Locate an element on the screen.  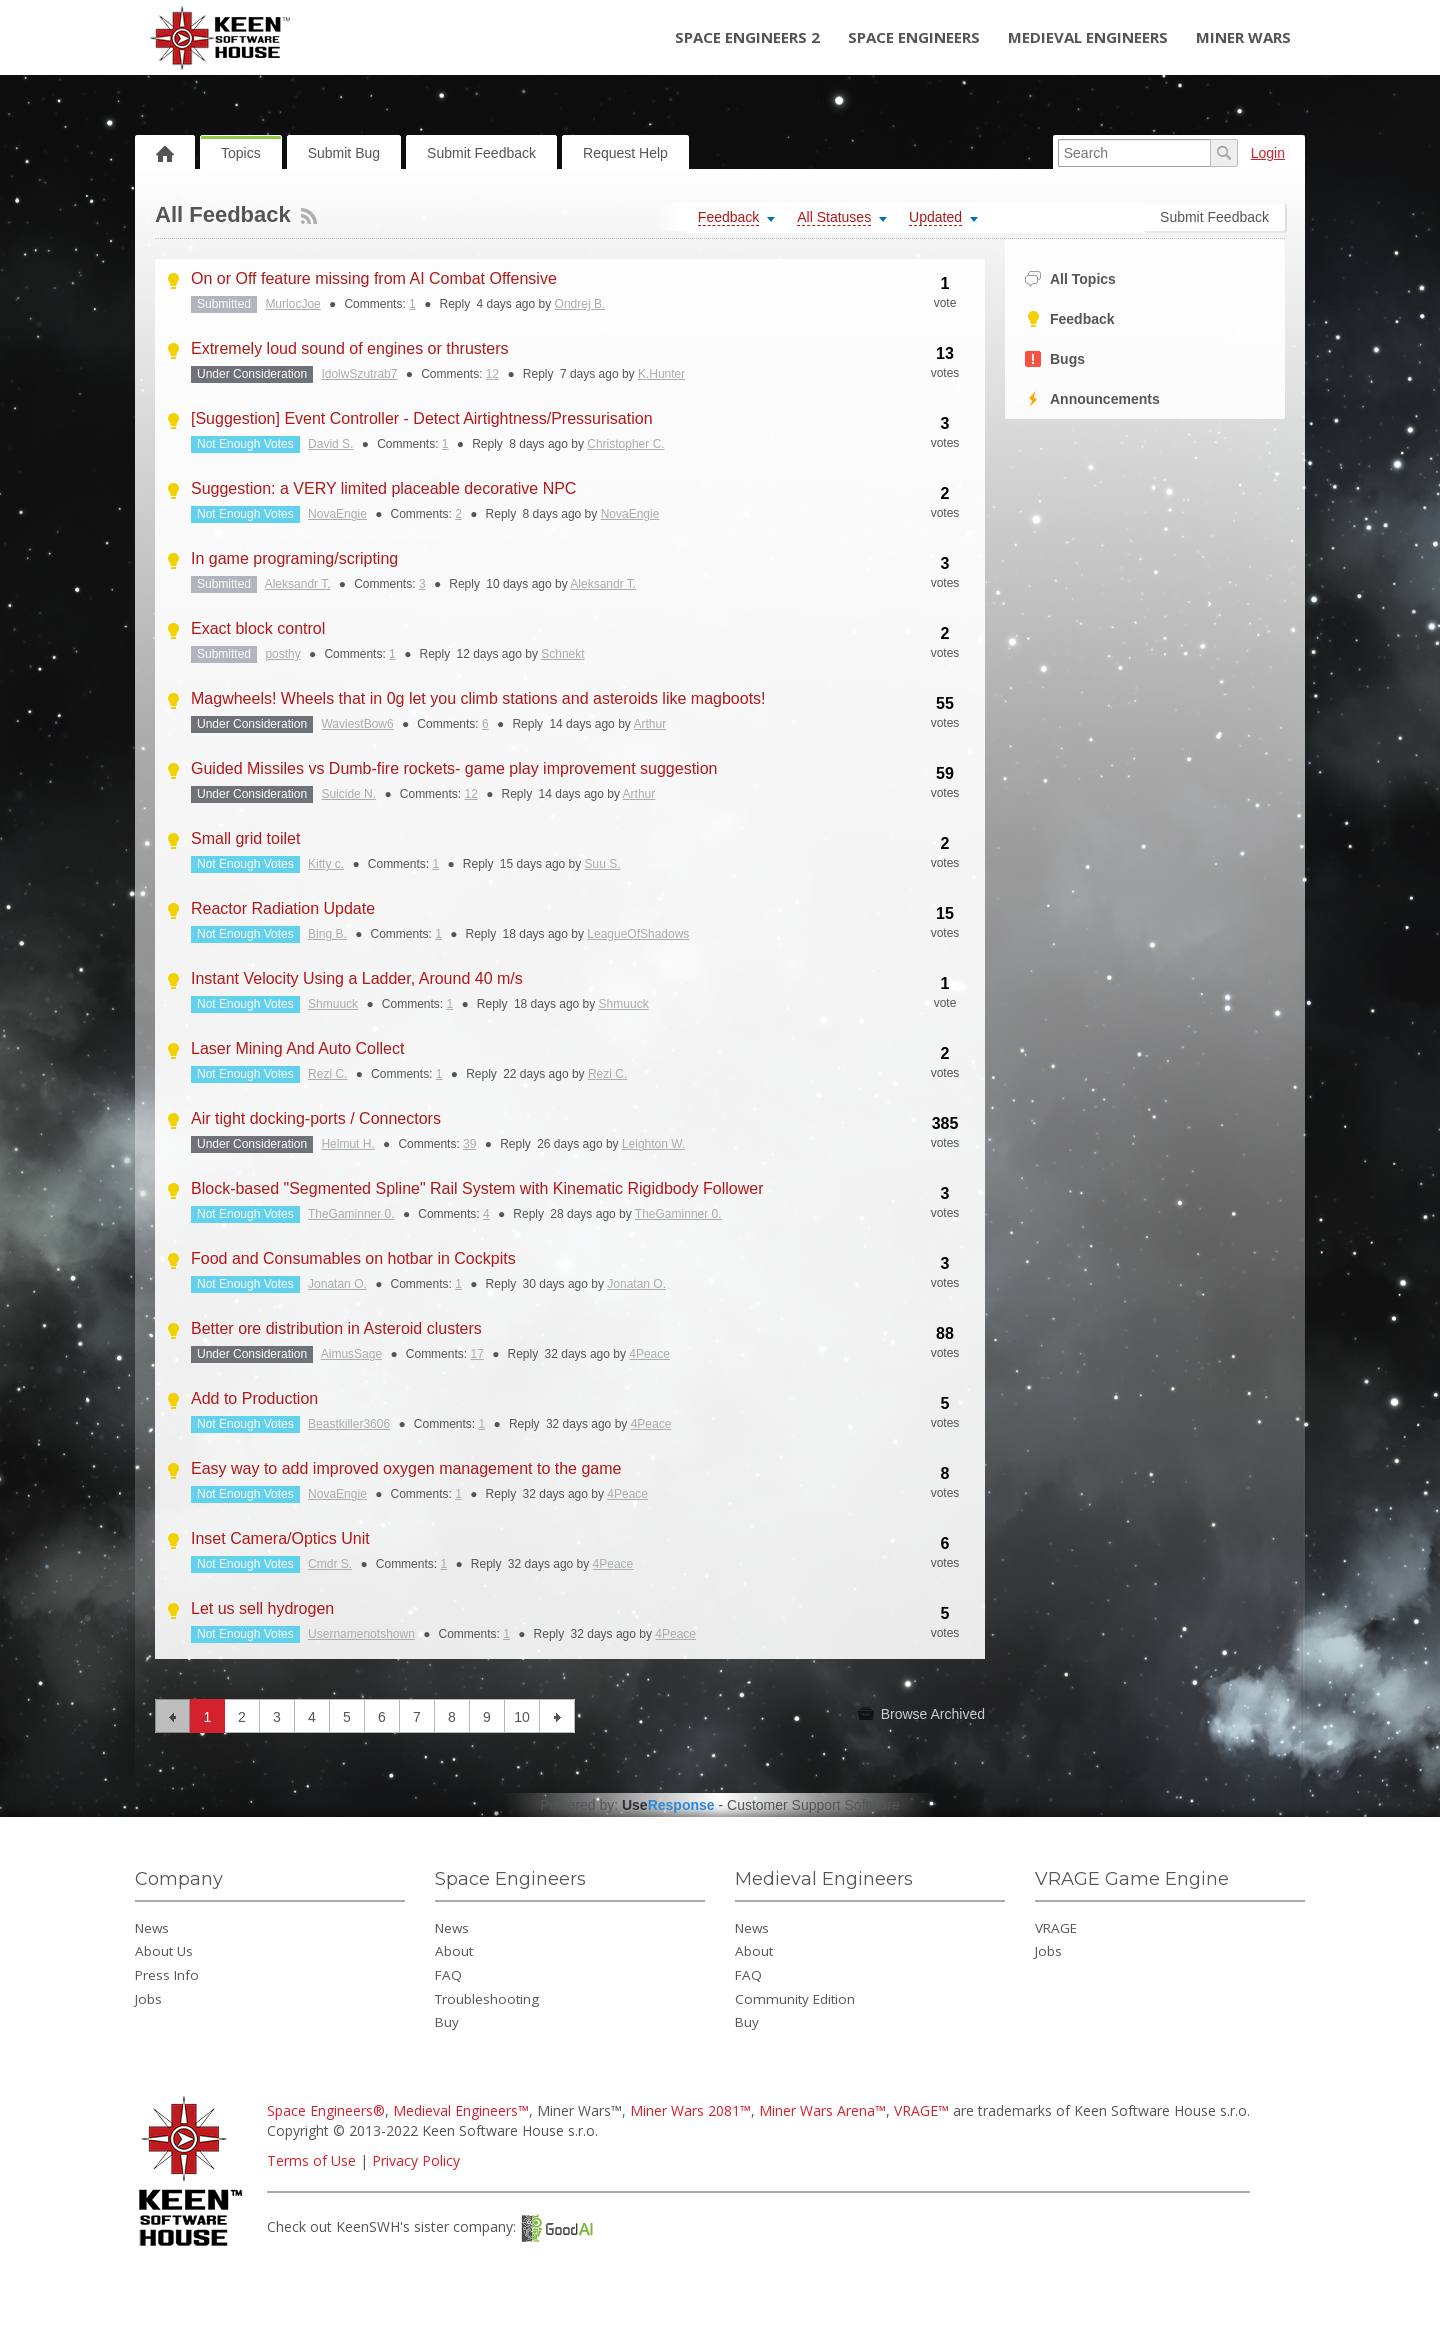
VRAGE™ is located at coordinates (921, 2110).